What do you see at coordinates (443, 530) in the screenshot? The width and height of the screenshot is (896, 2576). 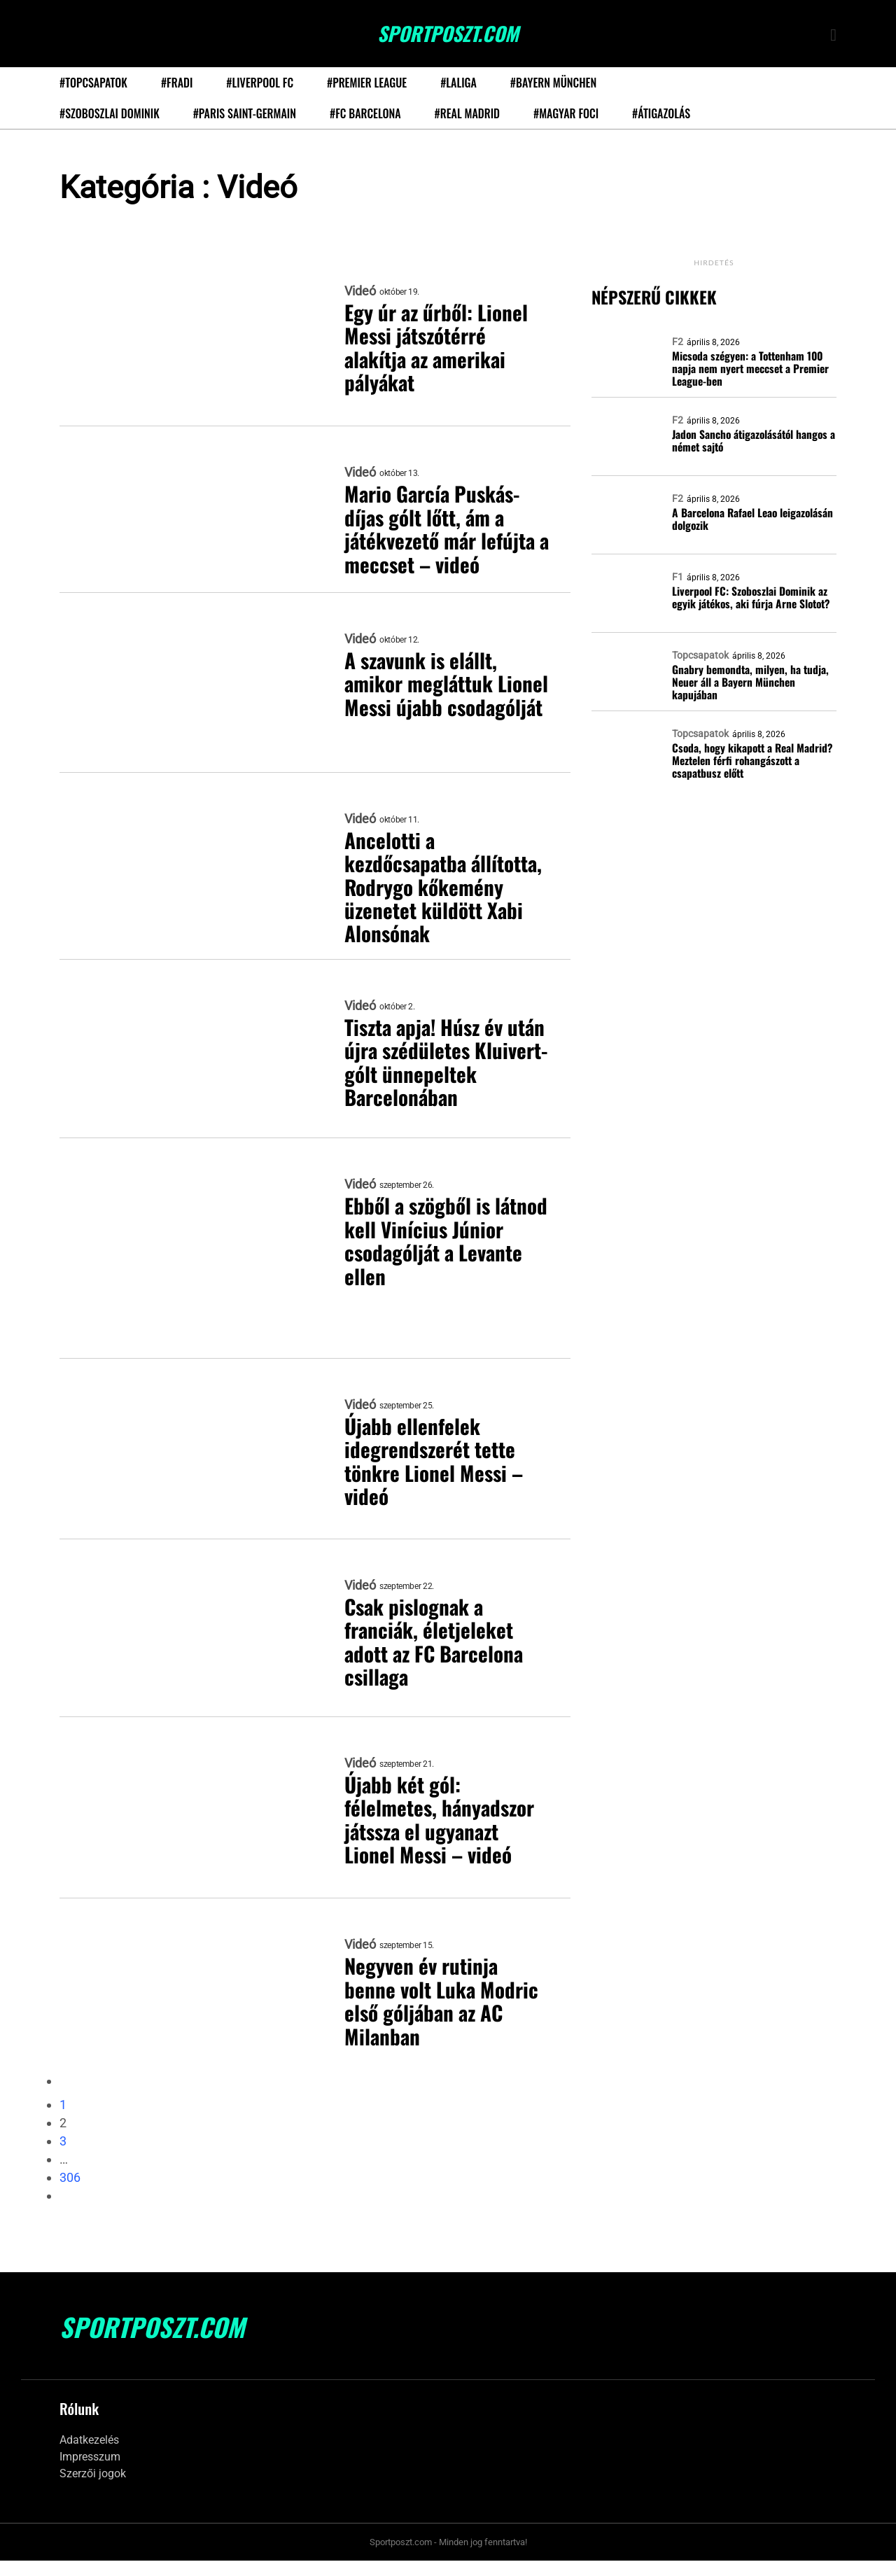 I see `Mario García Puskás-díjas gólt lőtt, ám a játékvezető már lefújta a meccset – videó` at bounding box center [443, 530].